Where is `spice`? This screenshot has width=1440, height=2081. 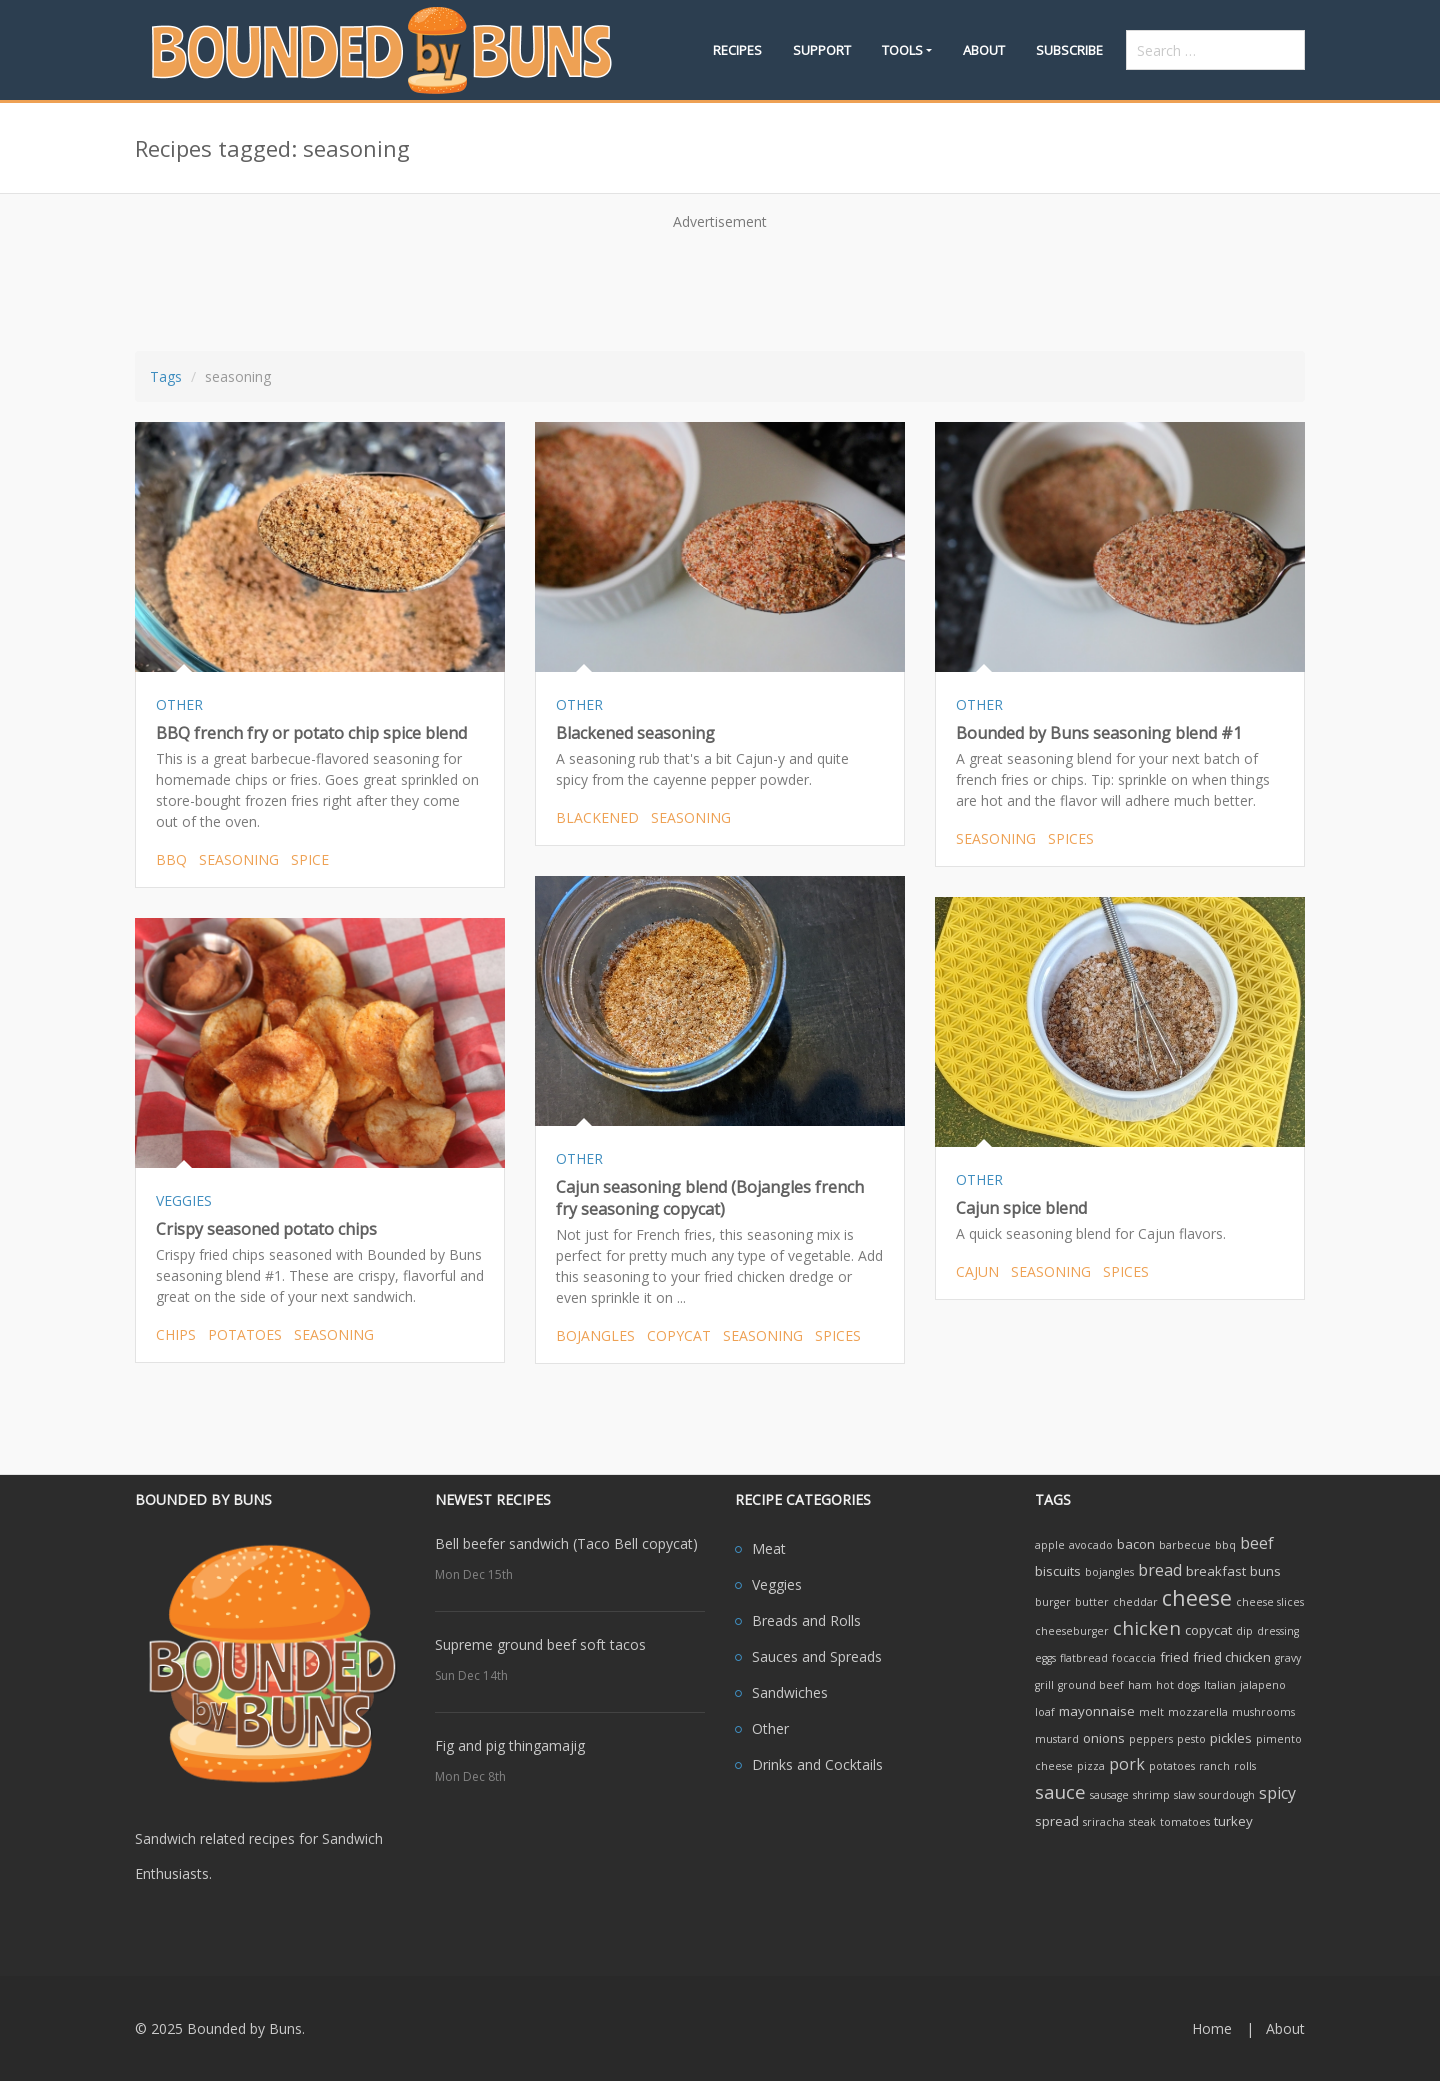
spice is located at coordinates (310, 859).